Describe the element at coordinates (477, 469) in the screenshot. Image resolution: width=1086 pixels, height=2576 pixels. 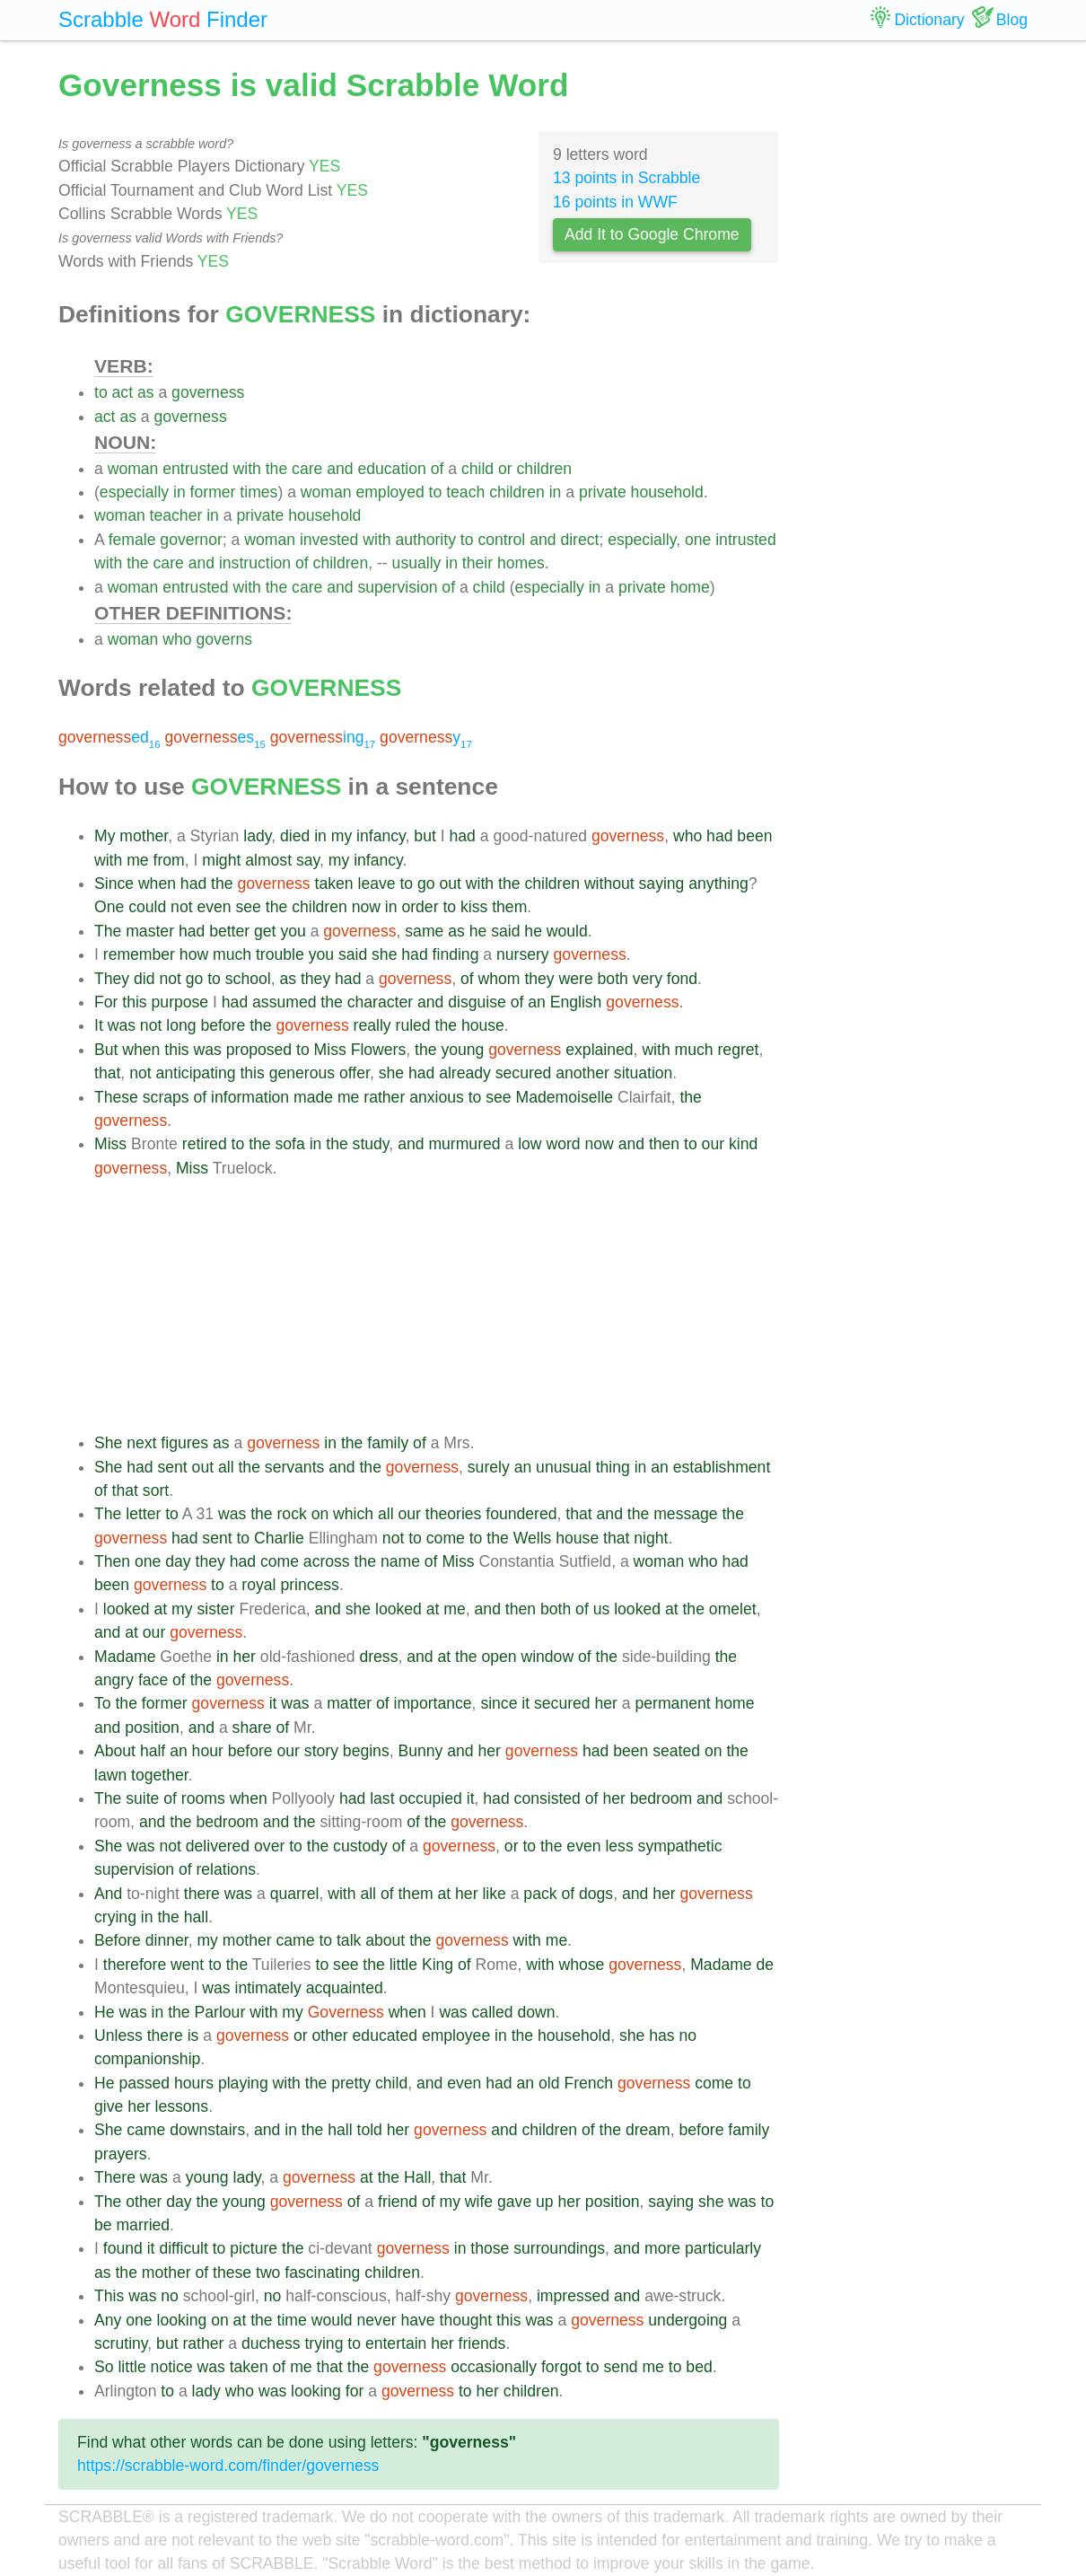
I see `child` at that location.